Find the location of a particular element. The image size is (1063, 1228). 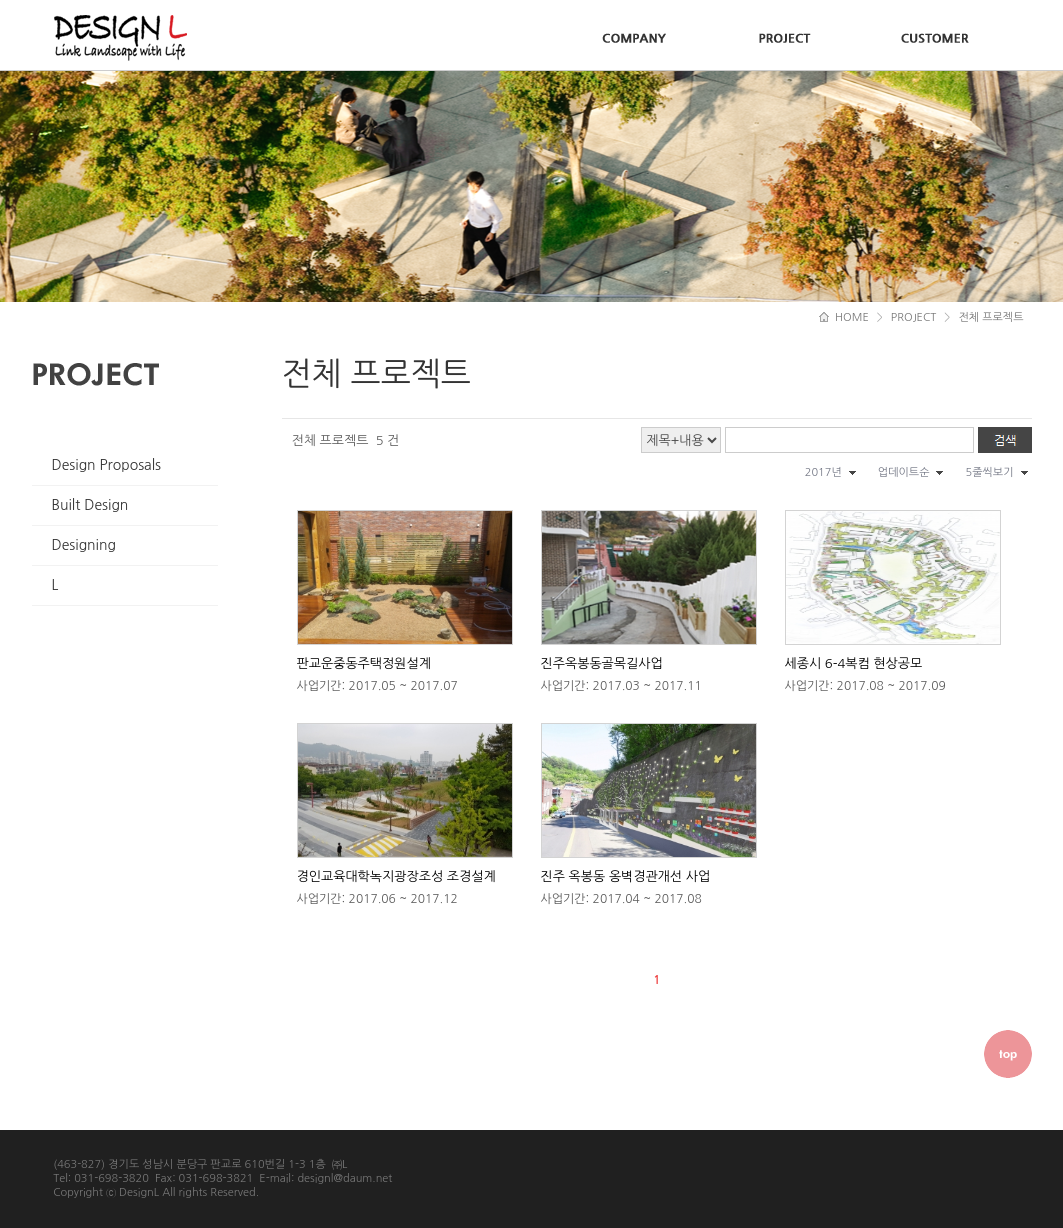

업데이트순 is located at coordinates (904, 472).